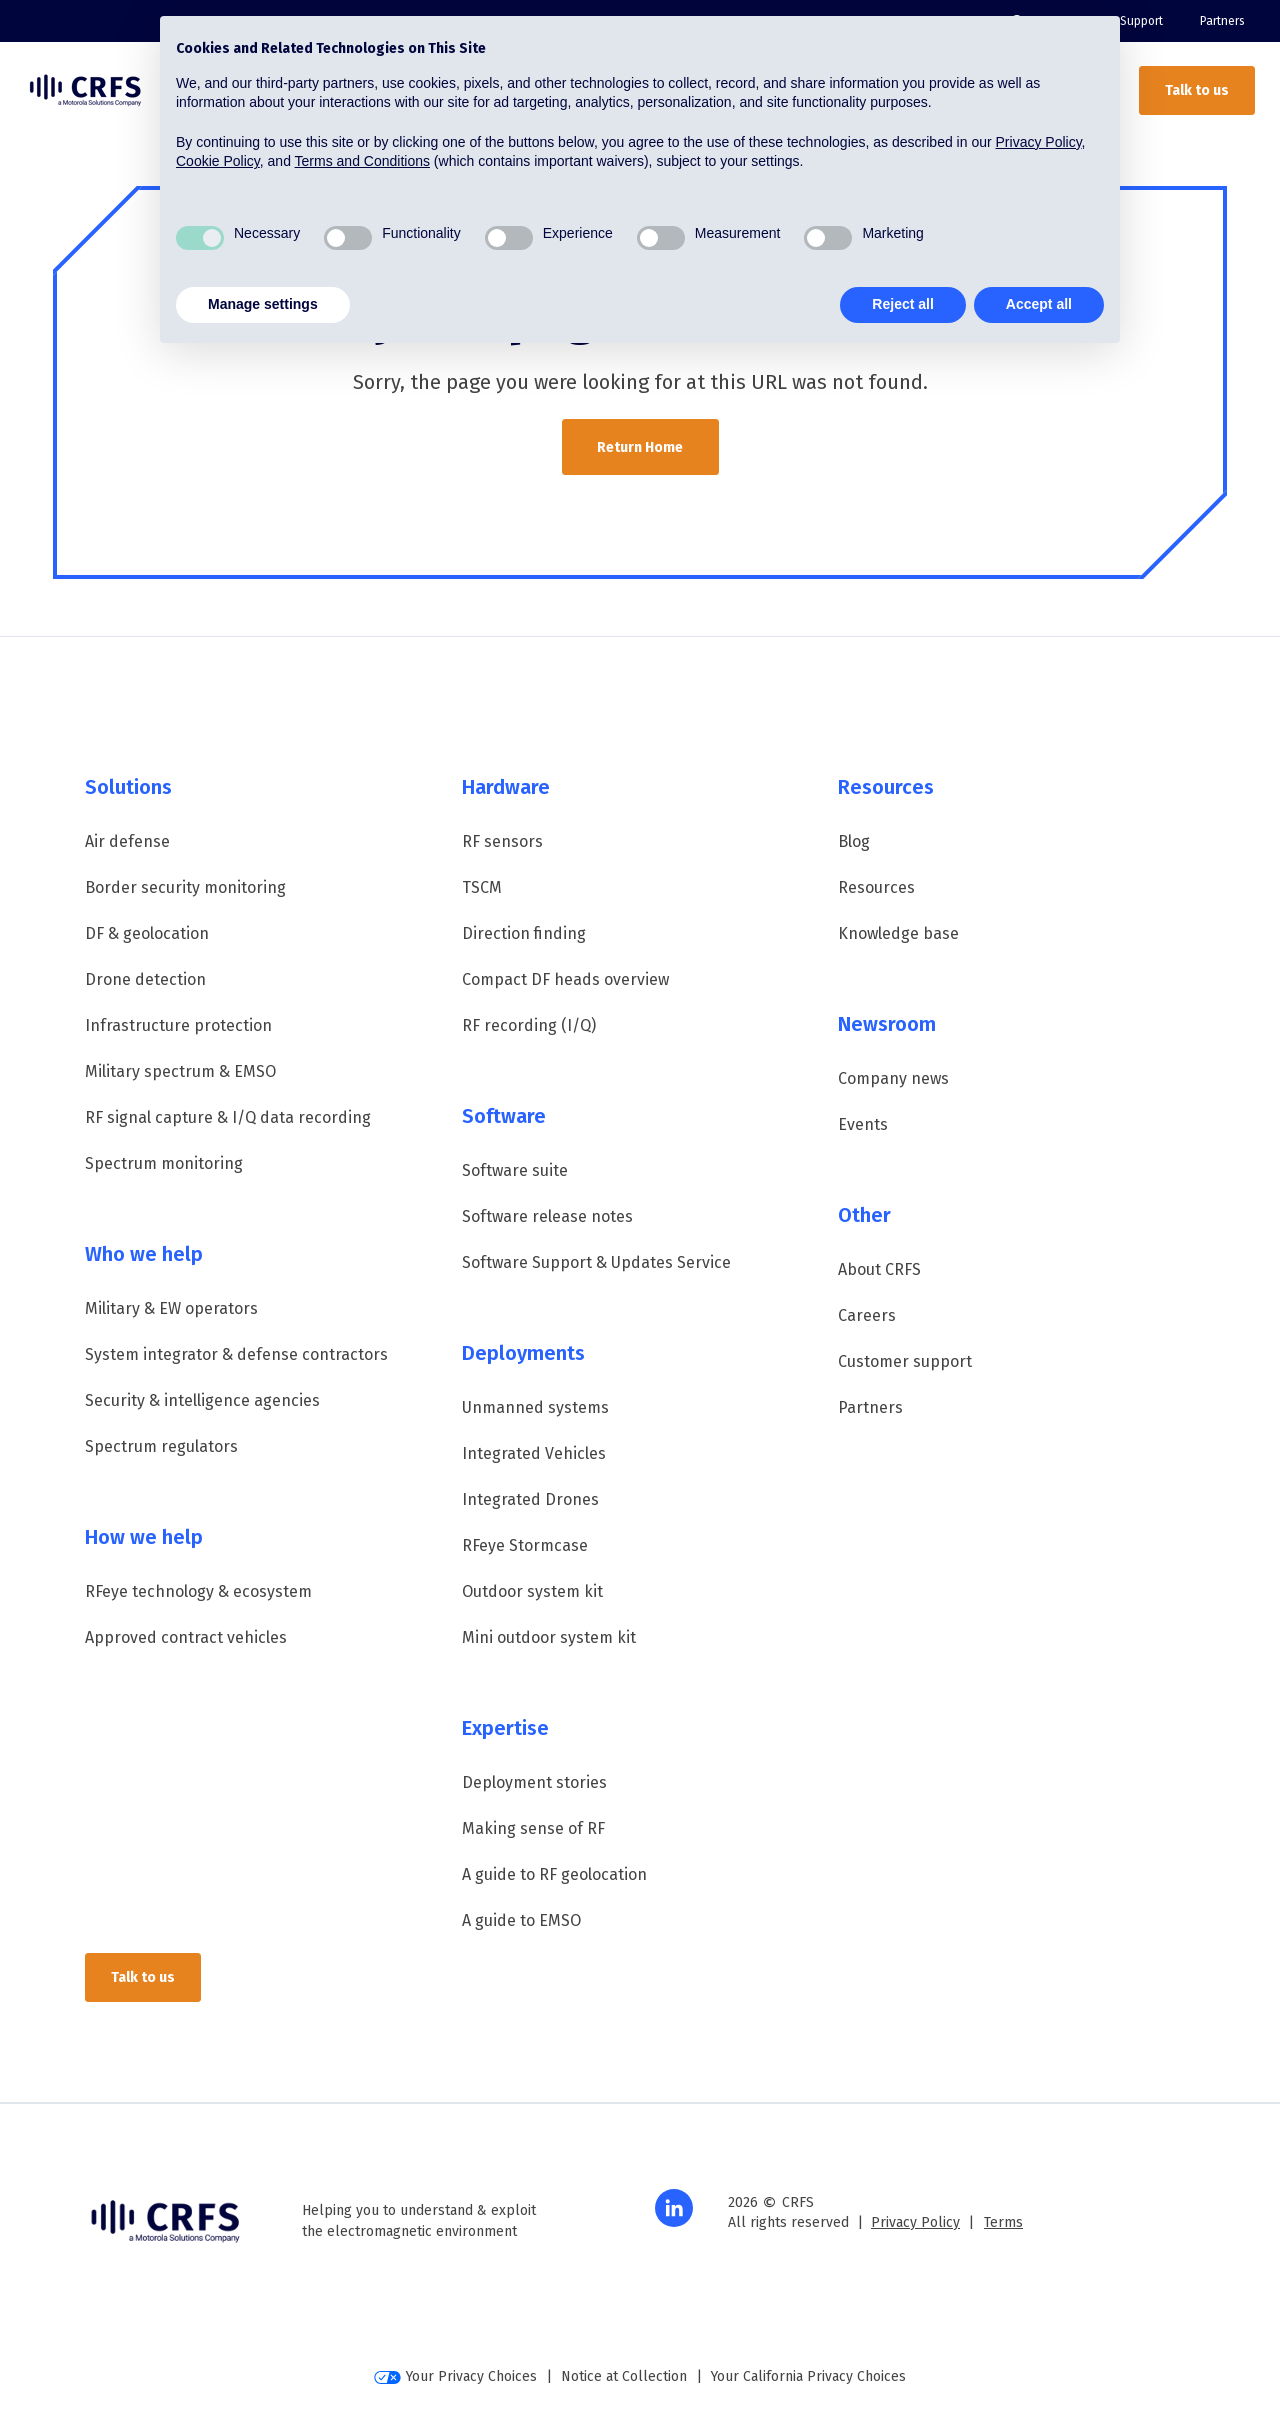 The width and height of the screenshot is (1280, 2418). What do you see at coordinates (534, 1782) in the screenshot?
I see `Deployment stories [menuitem]` at bounding box center [534, 1782].